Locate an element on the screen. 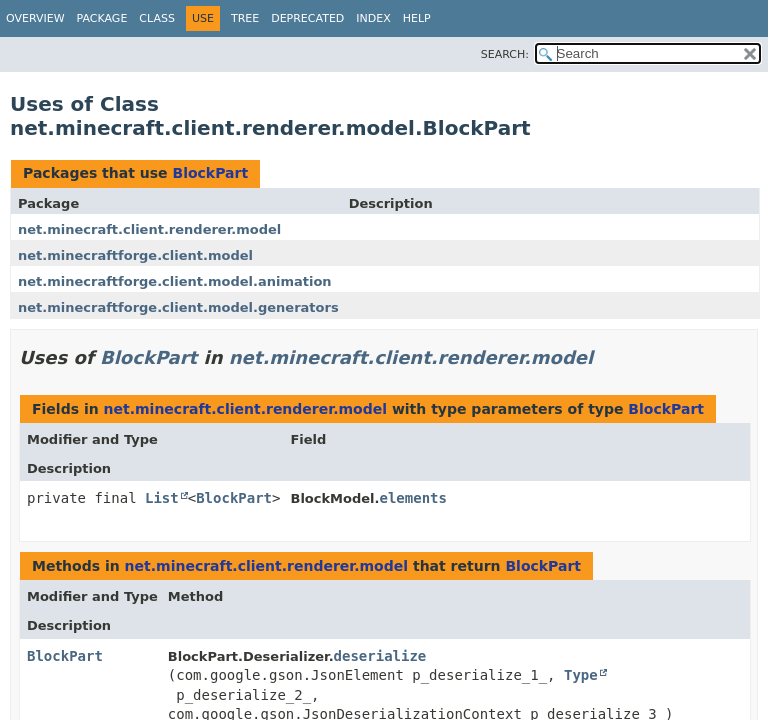  net.minecraftforge.client.model.animation is located at coordinates (175, 281).